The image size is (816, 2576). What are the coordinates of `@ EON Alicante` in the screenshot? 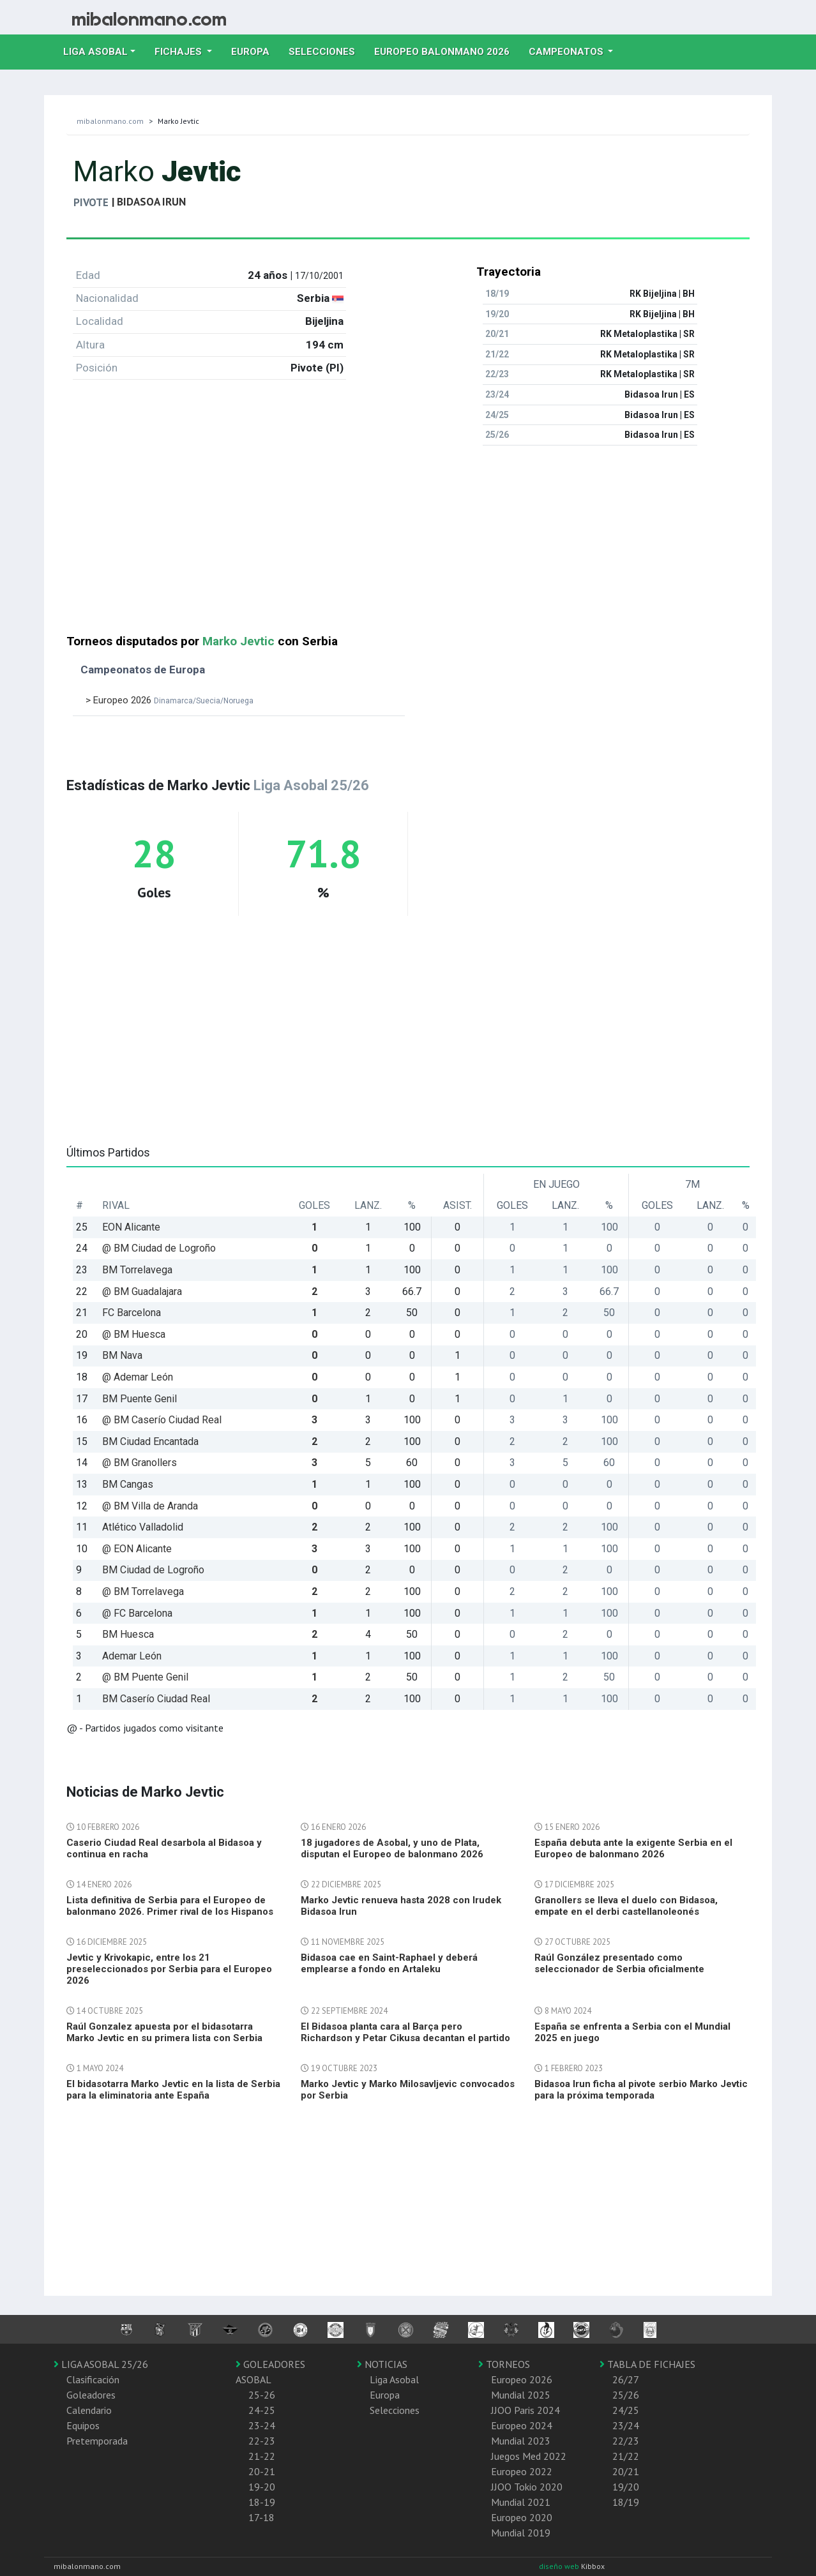 It's located at (137, 1549).